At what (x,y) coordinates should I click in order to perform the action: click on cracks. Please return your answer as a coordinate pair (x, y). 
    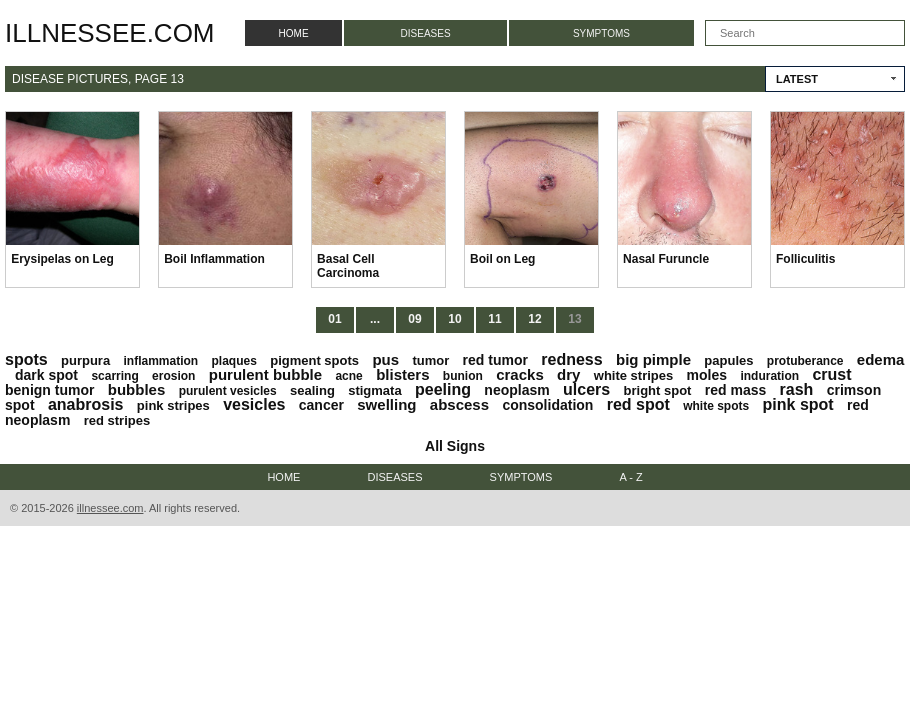
    Looking at the image, I should click on (520, 374).